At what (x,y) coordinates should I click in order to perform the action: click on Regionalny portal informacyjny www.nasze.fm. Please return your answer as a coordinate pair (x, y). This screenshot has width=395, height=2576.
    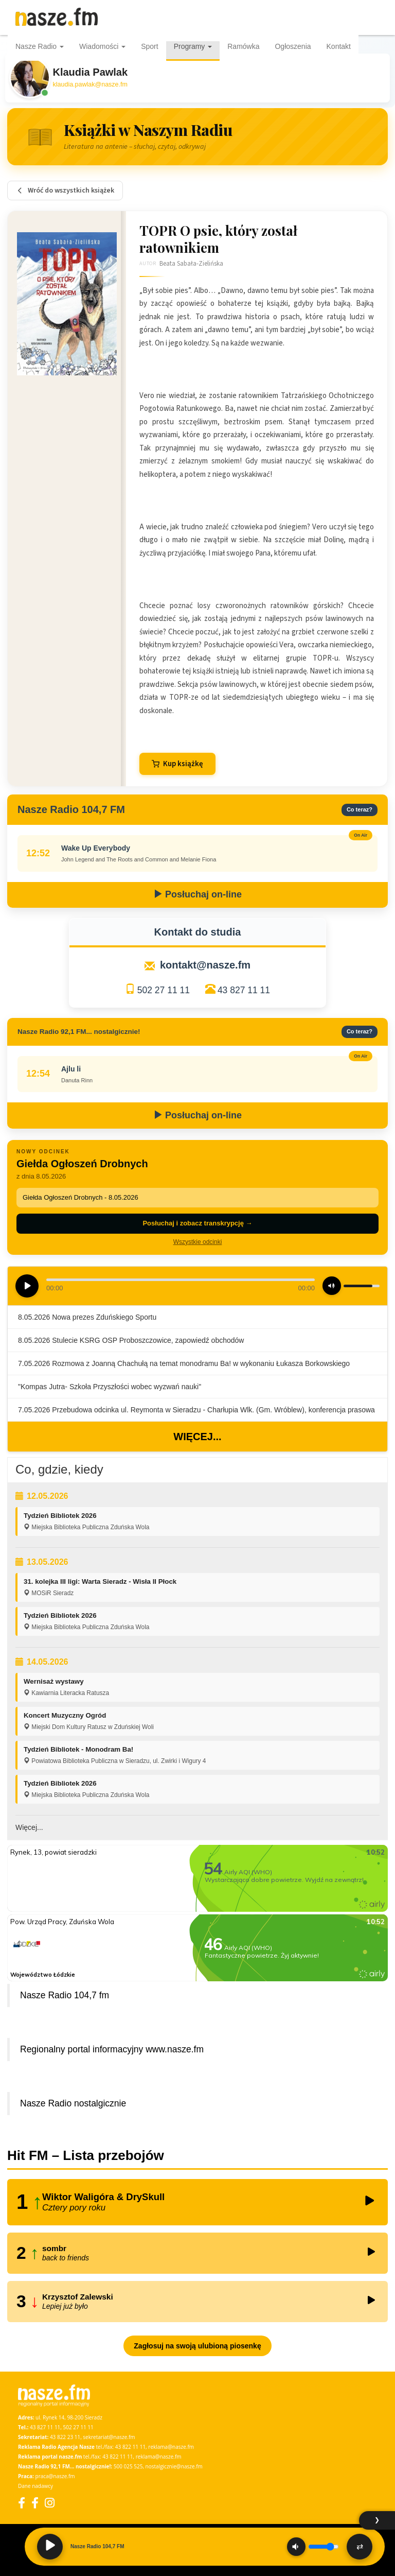
    Looking at the image, I should click on (112, 2049).